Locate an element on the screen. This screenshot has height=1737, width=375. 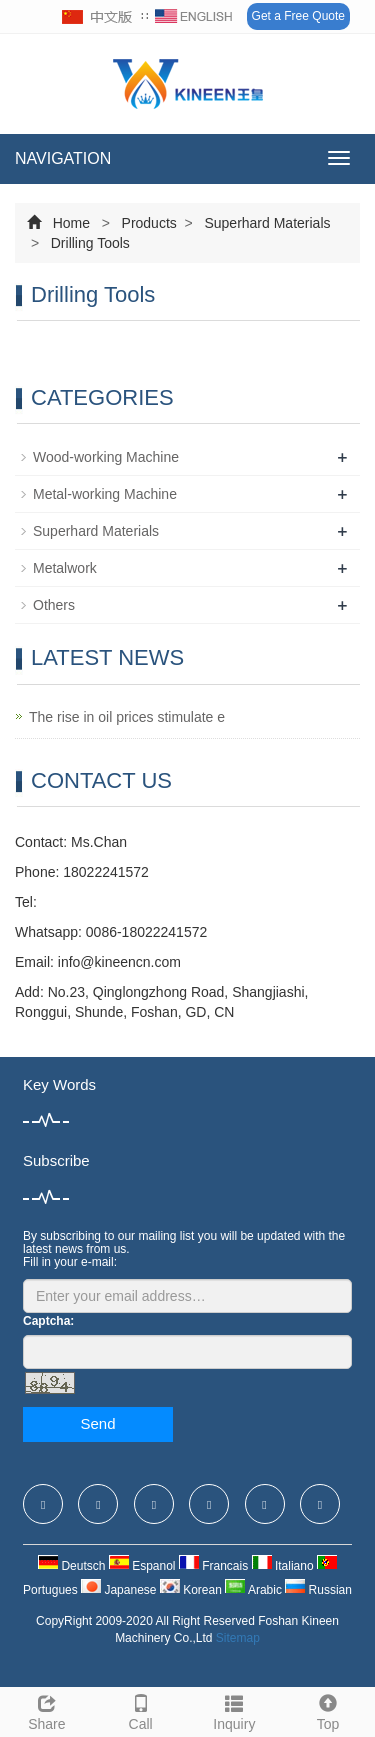
Metal-working Machine is located at coordinates (105, 494).